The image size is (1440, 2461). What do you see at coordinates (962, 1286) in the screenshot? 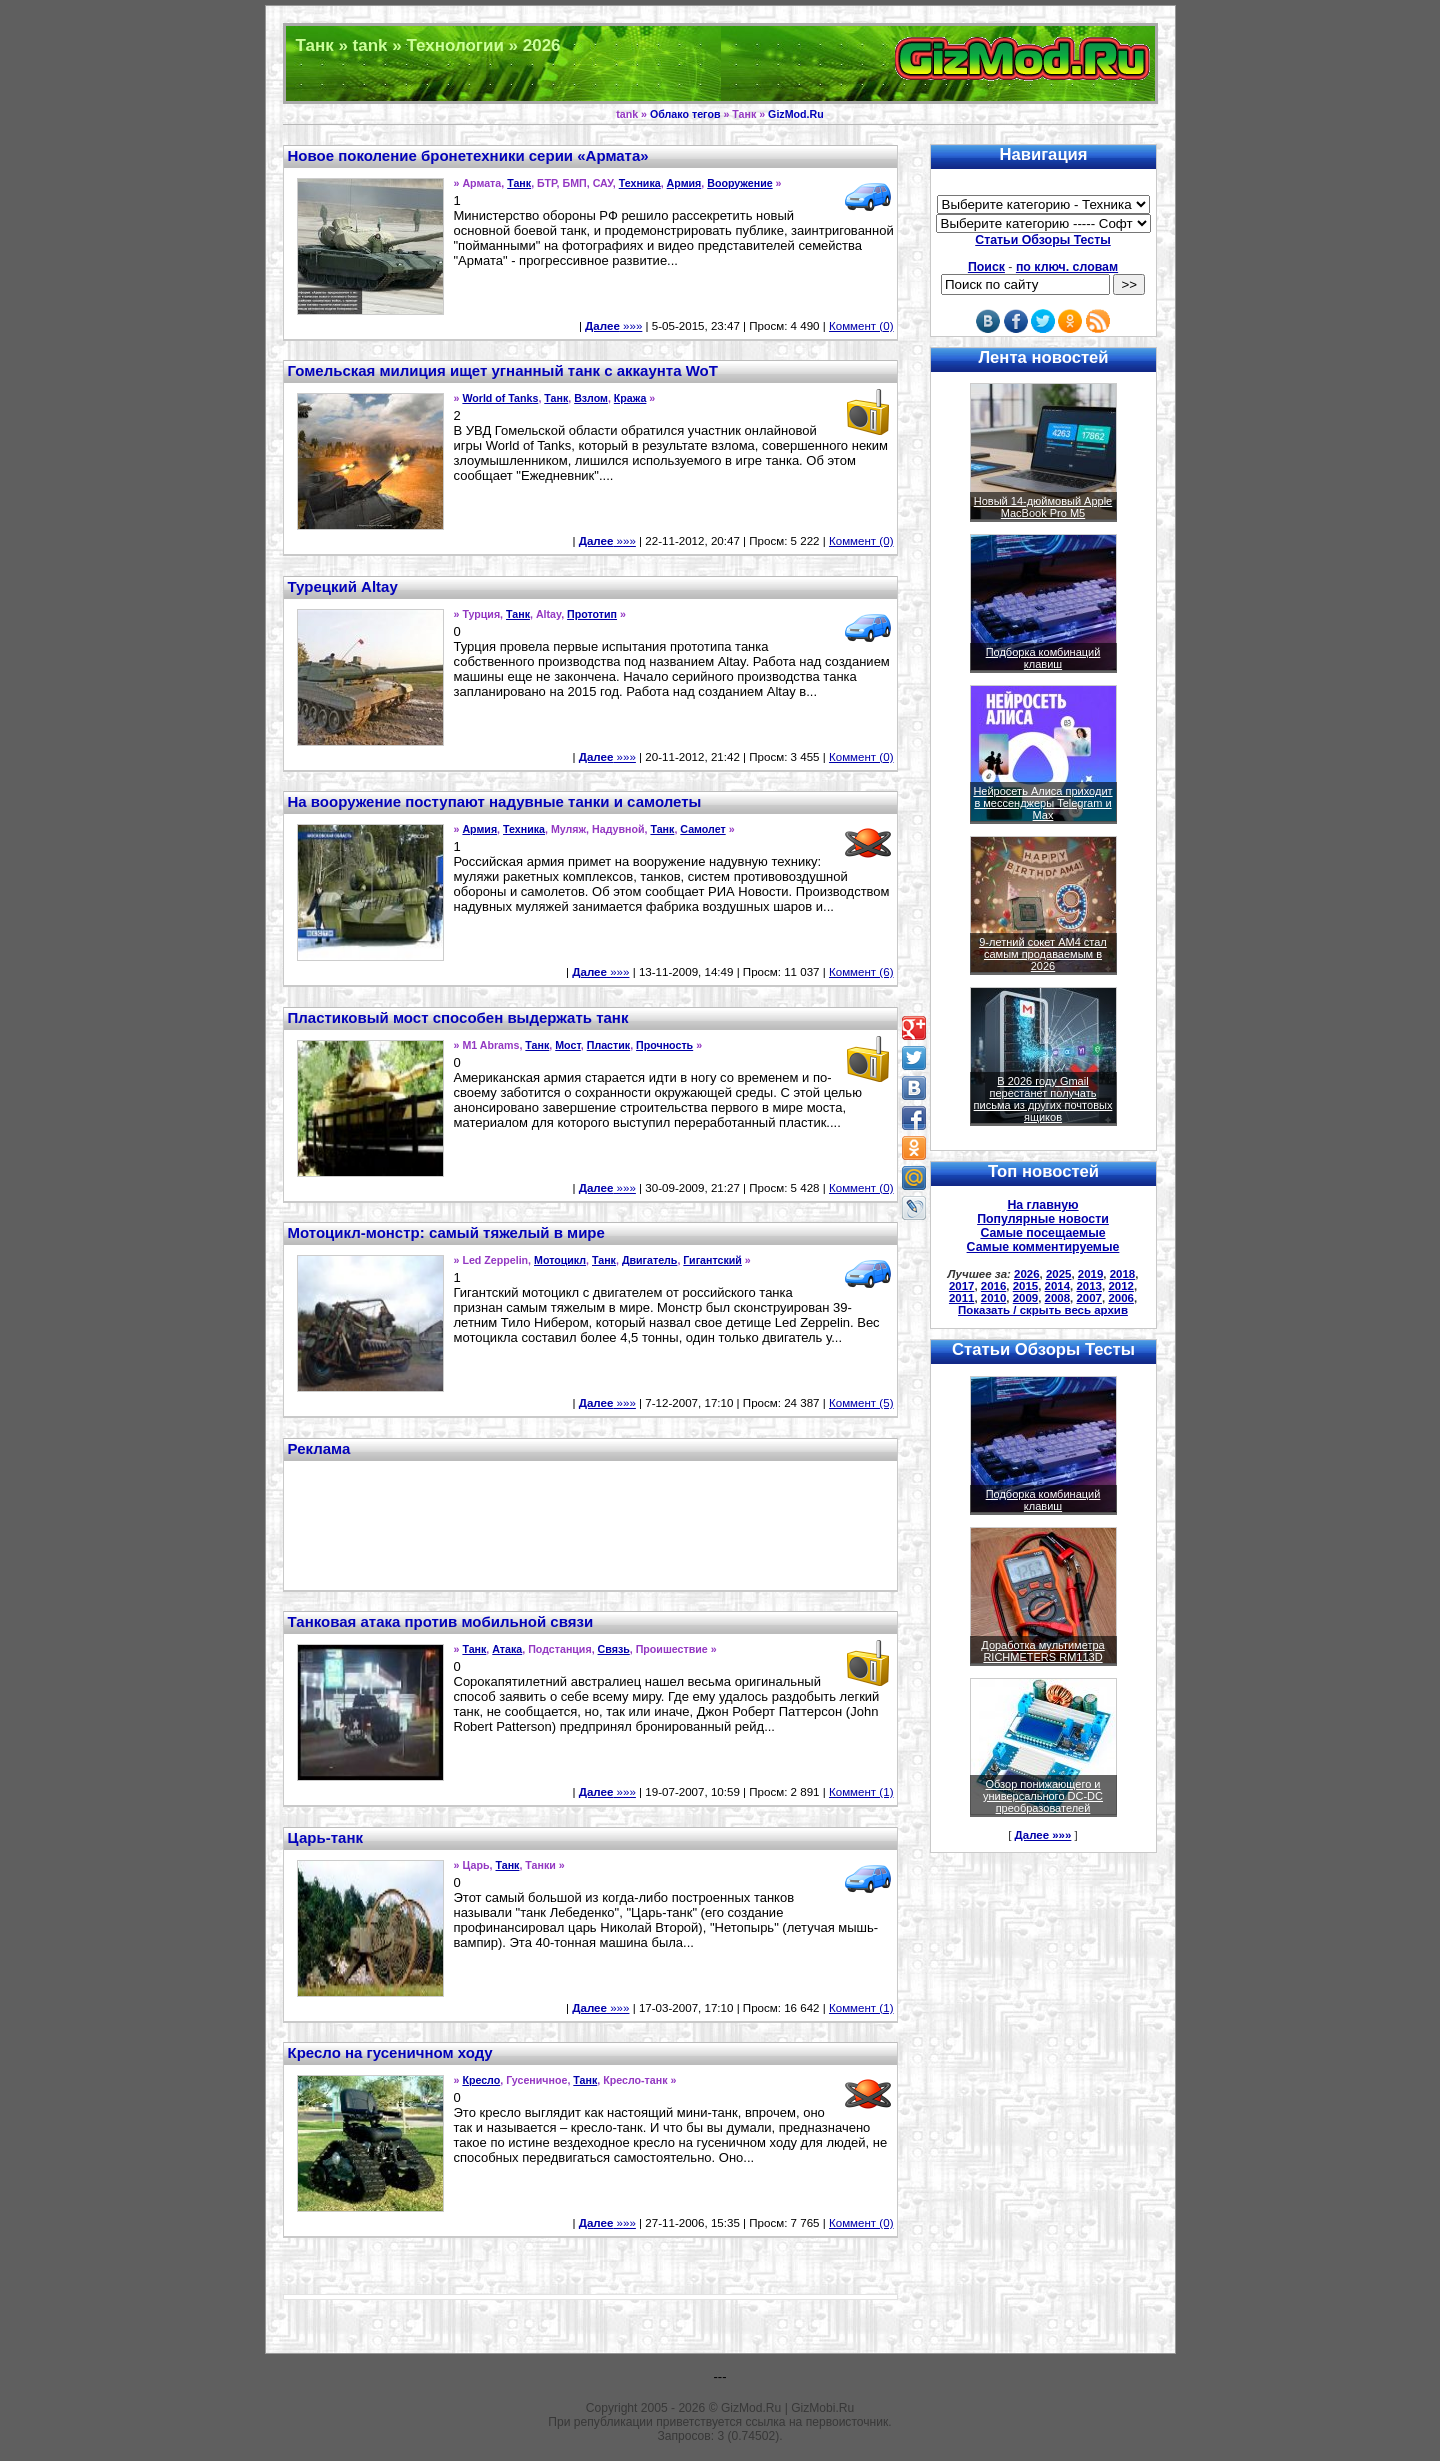
I see `2017` at bounding box center [962, 1286].